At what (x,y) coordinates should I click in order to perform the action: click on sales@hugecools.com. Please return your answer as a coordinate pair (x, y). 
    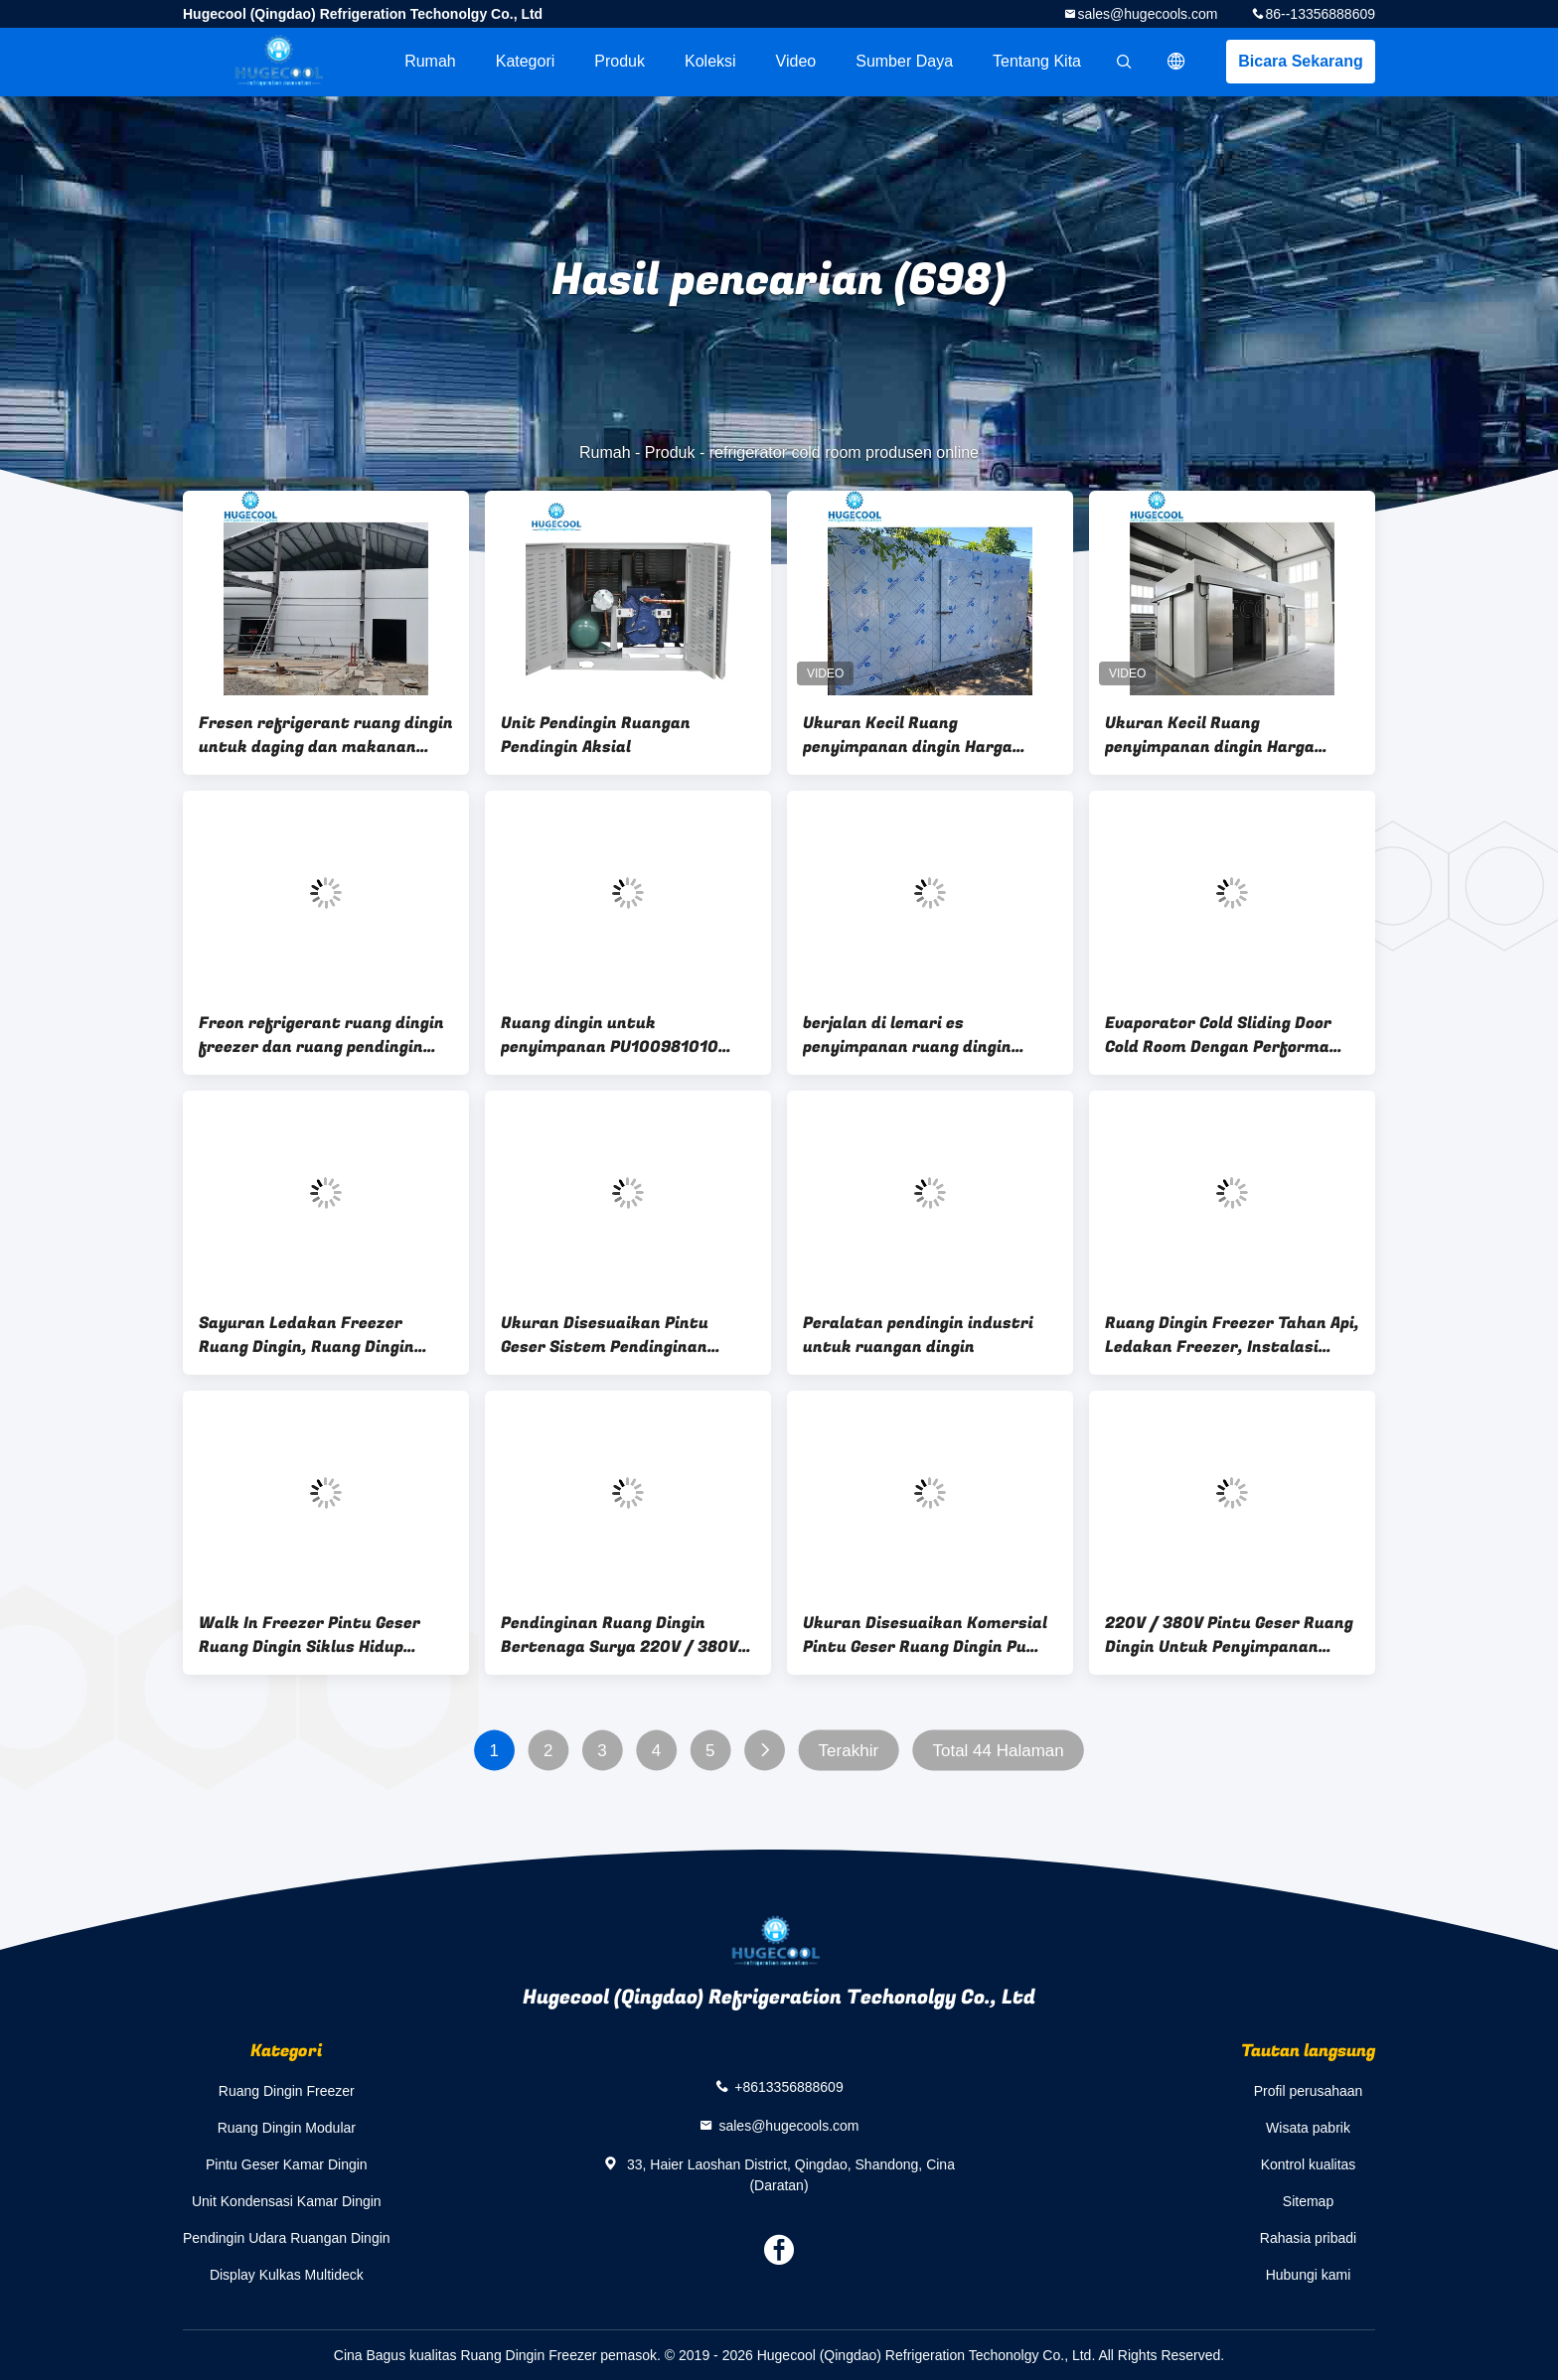
    Looking at the image, I should click on (1147, 14).